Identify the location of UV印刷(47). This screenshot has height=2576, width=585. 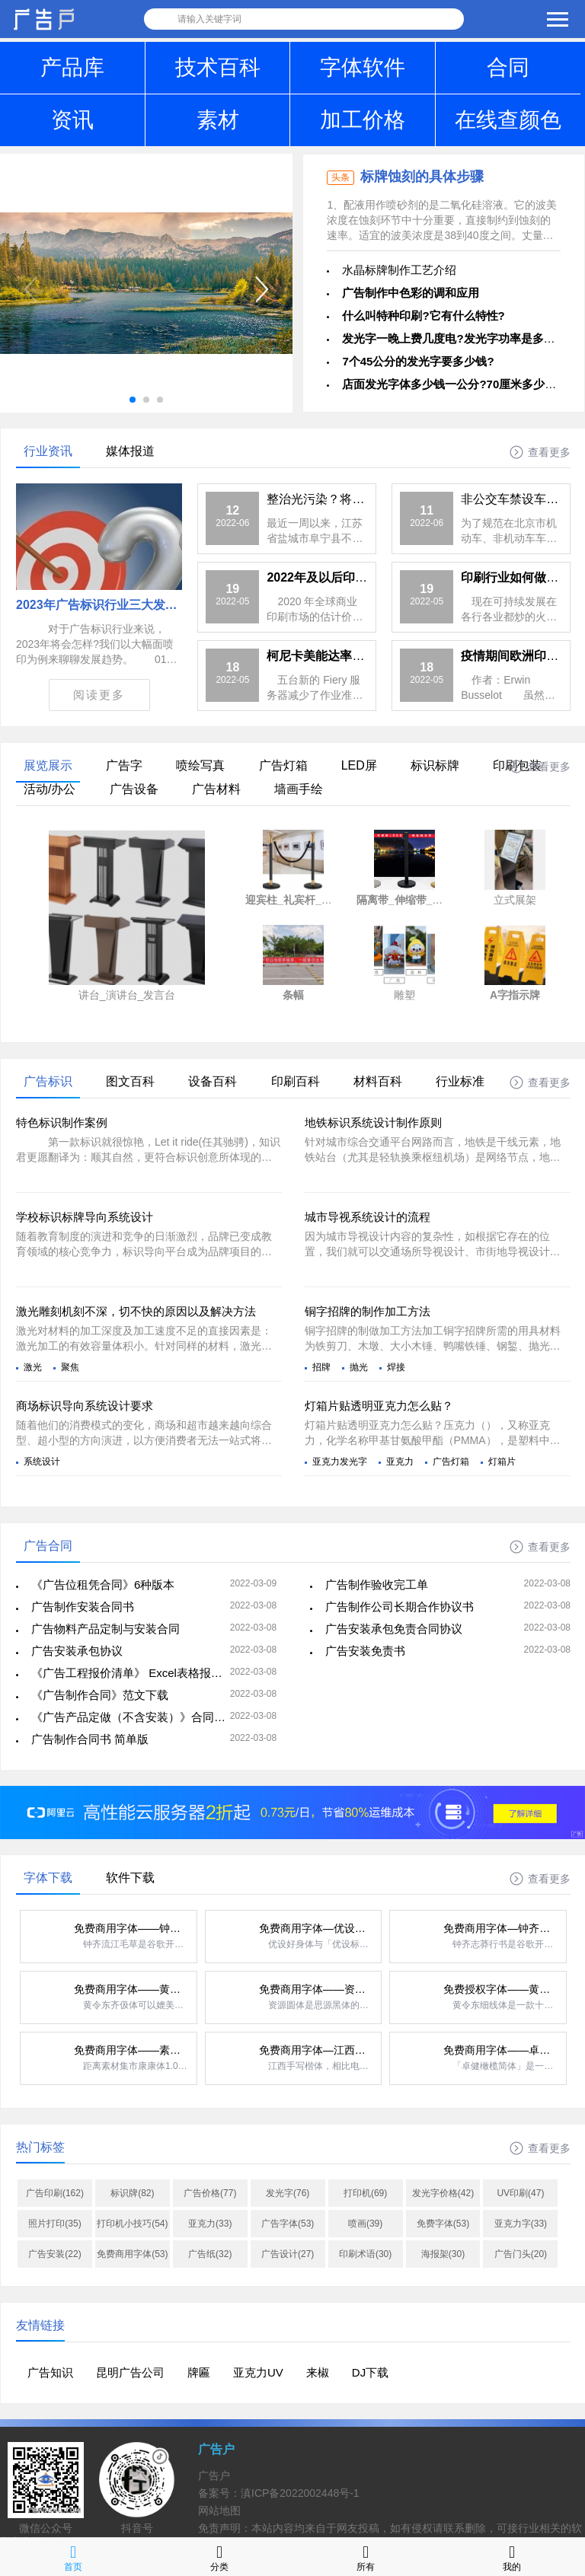
(520, 2193).